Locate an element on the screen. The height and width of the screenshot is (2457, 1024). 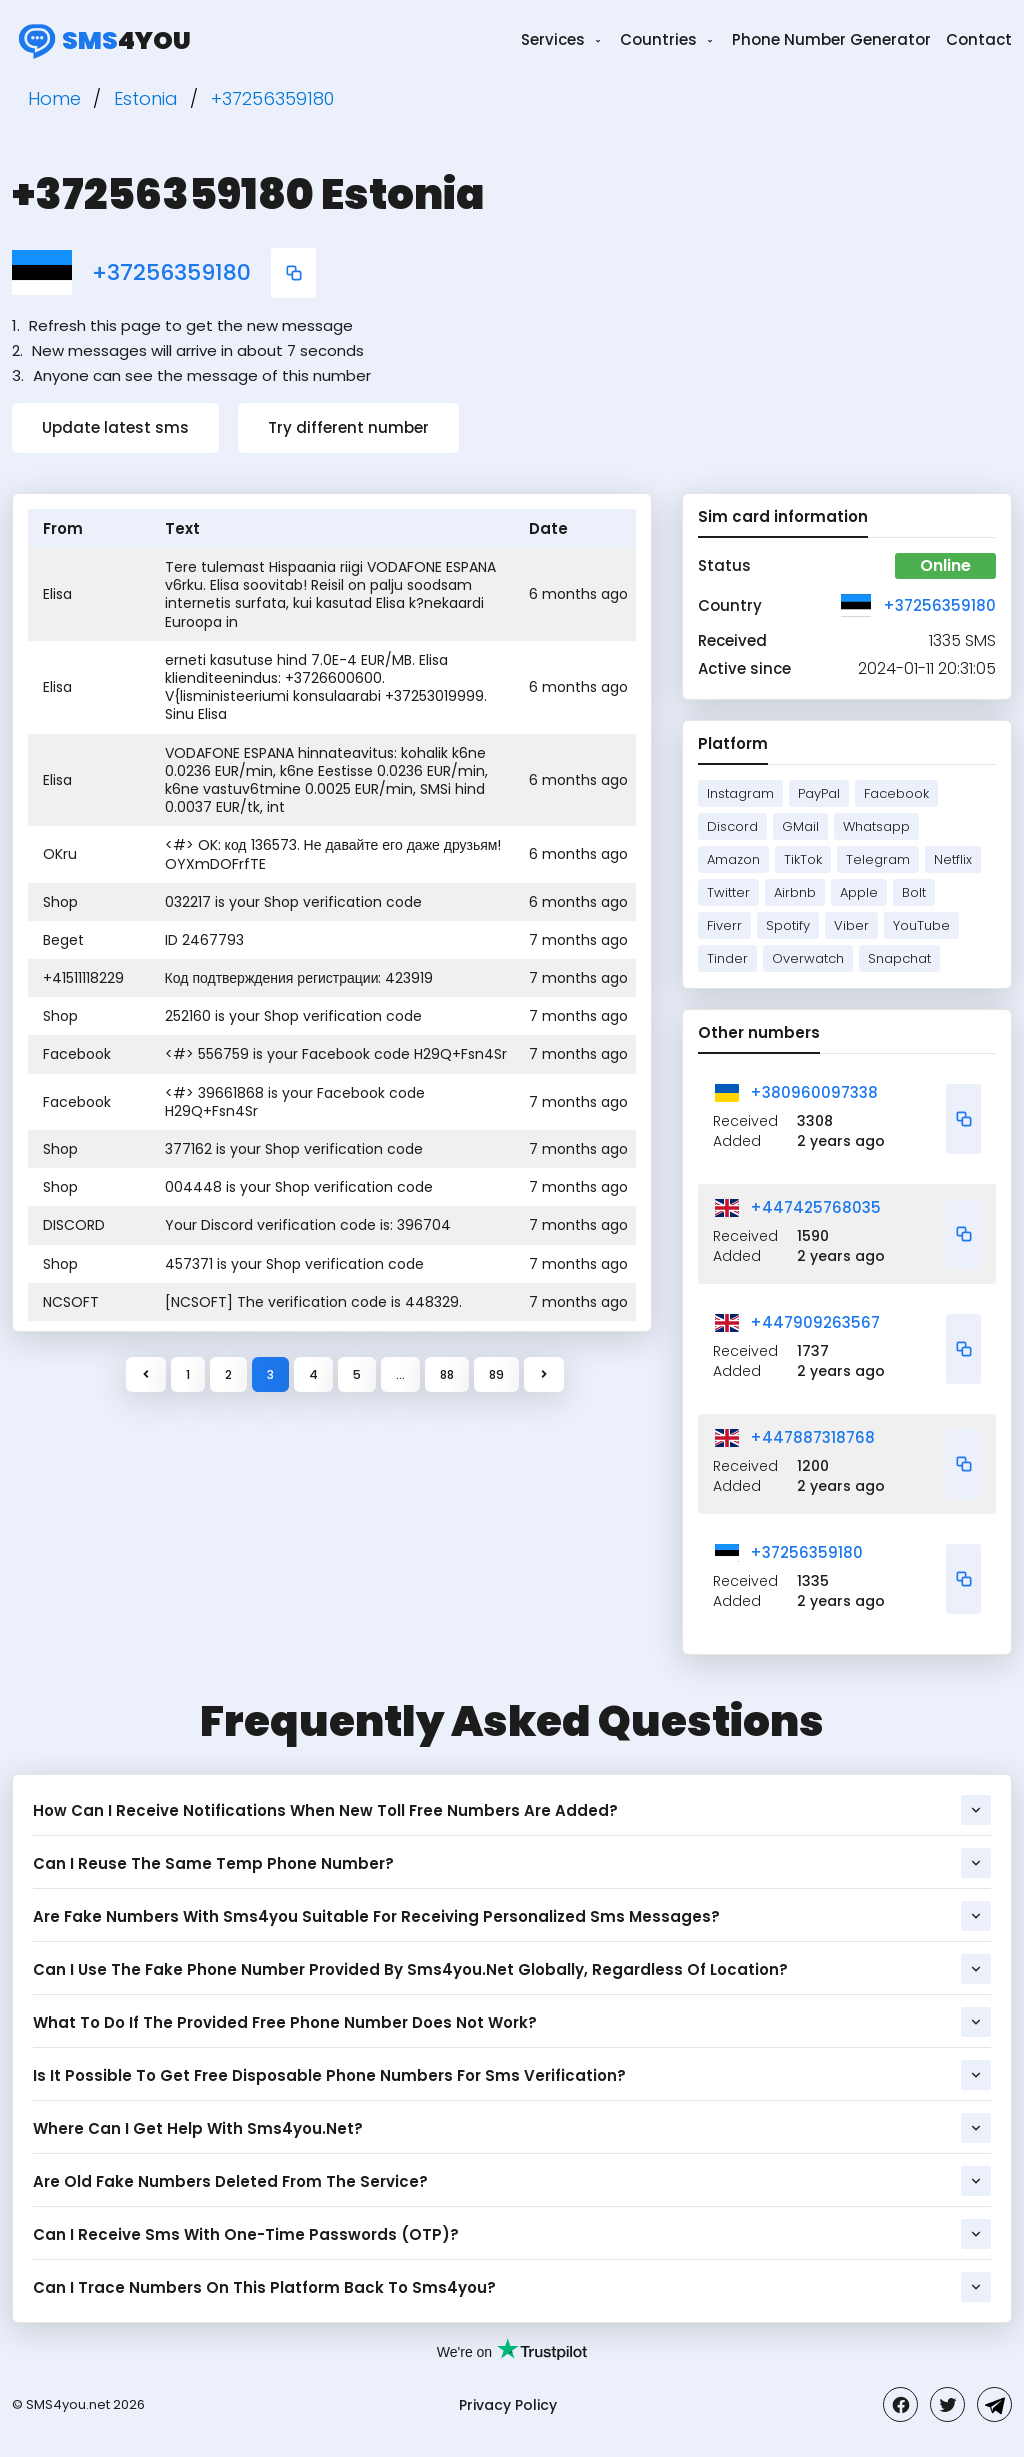
88 is located at coordinates (447, 1374).